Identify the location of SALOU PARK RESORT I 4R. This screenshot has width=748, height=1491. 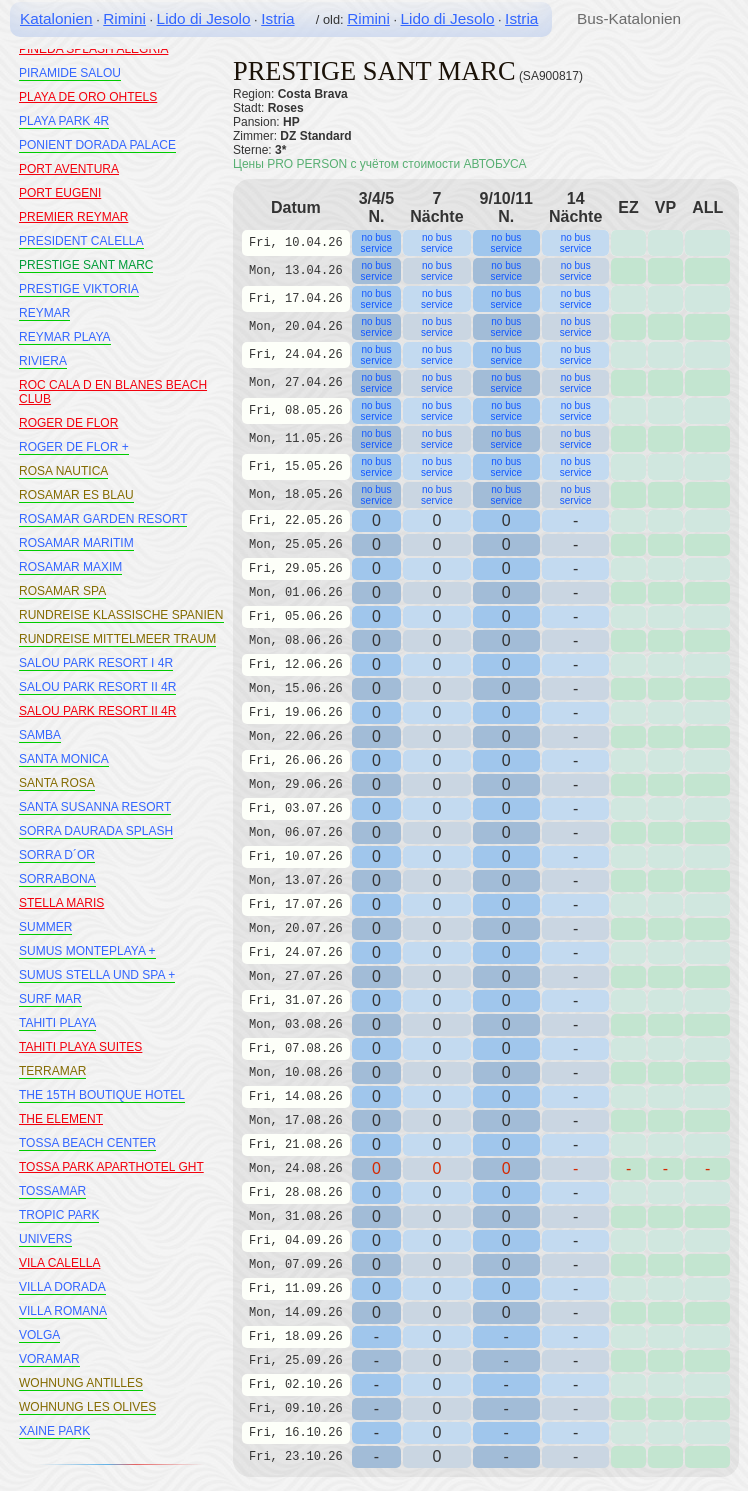
(96, 663).